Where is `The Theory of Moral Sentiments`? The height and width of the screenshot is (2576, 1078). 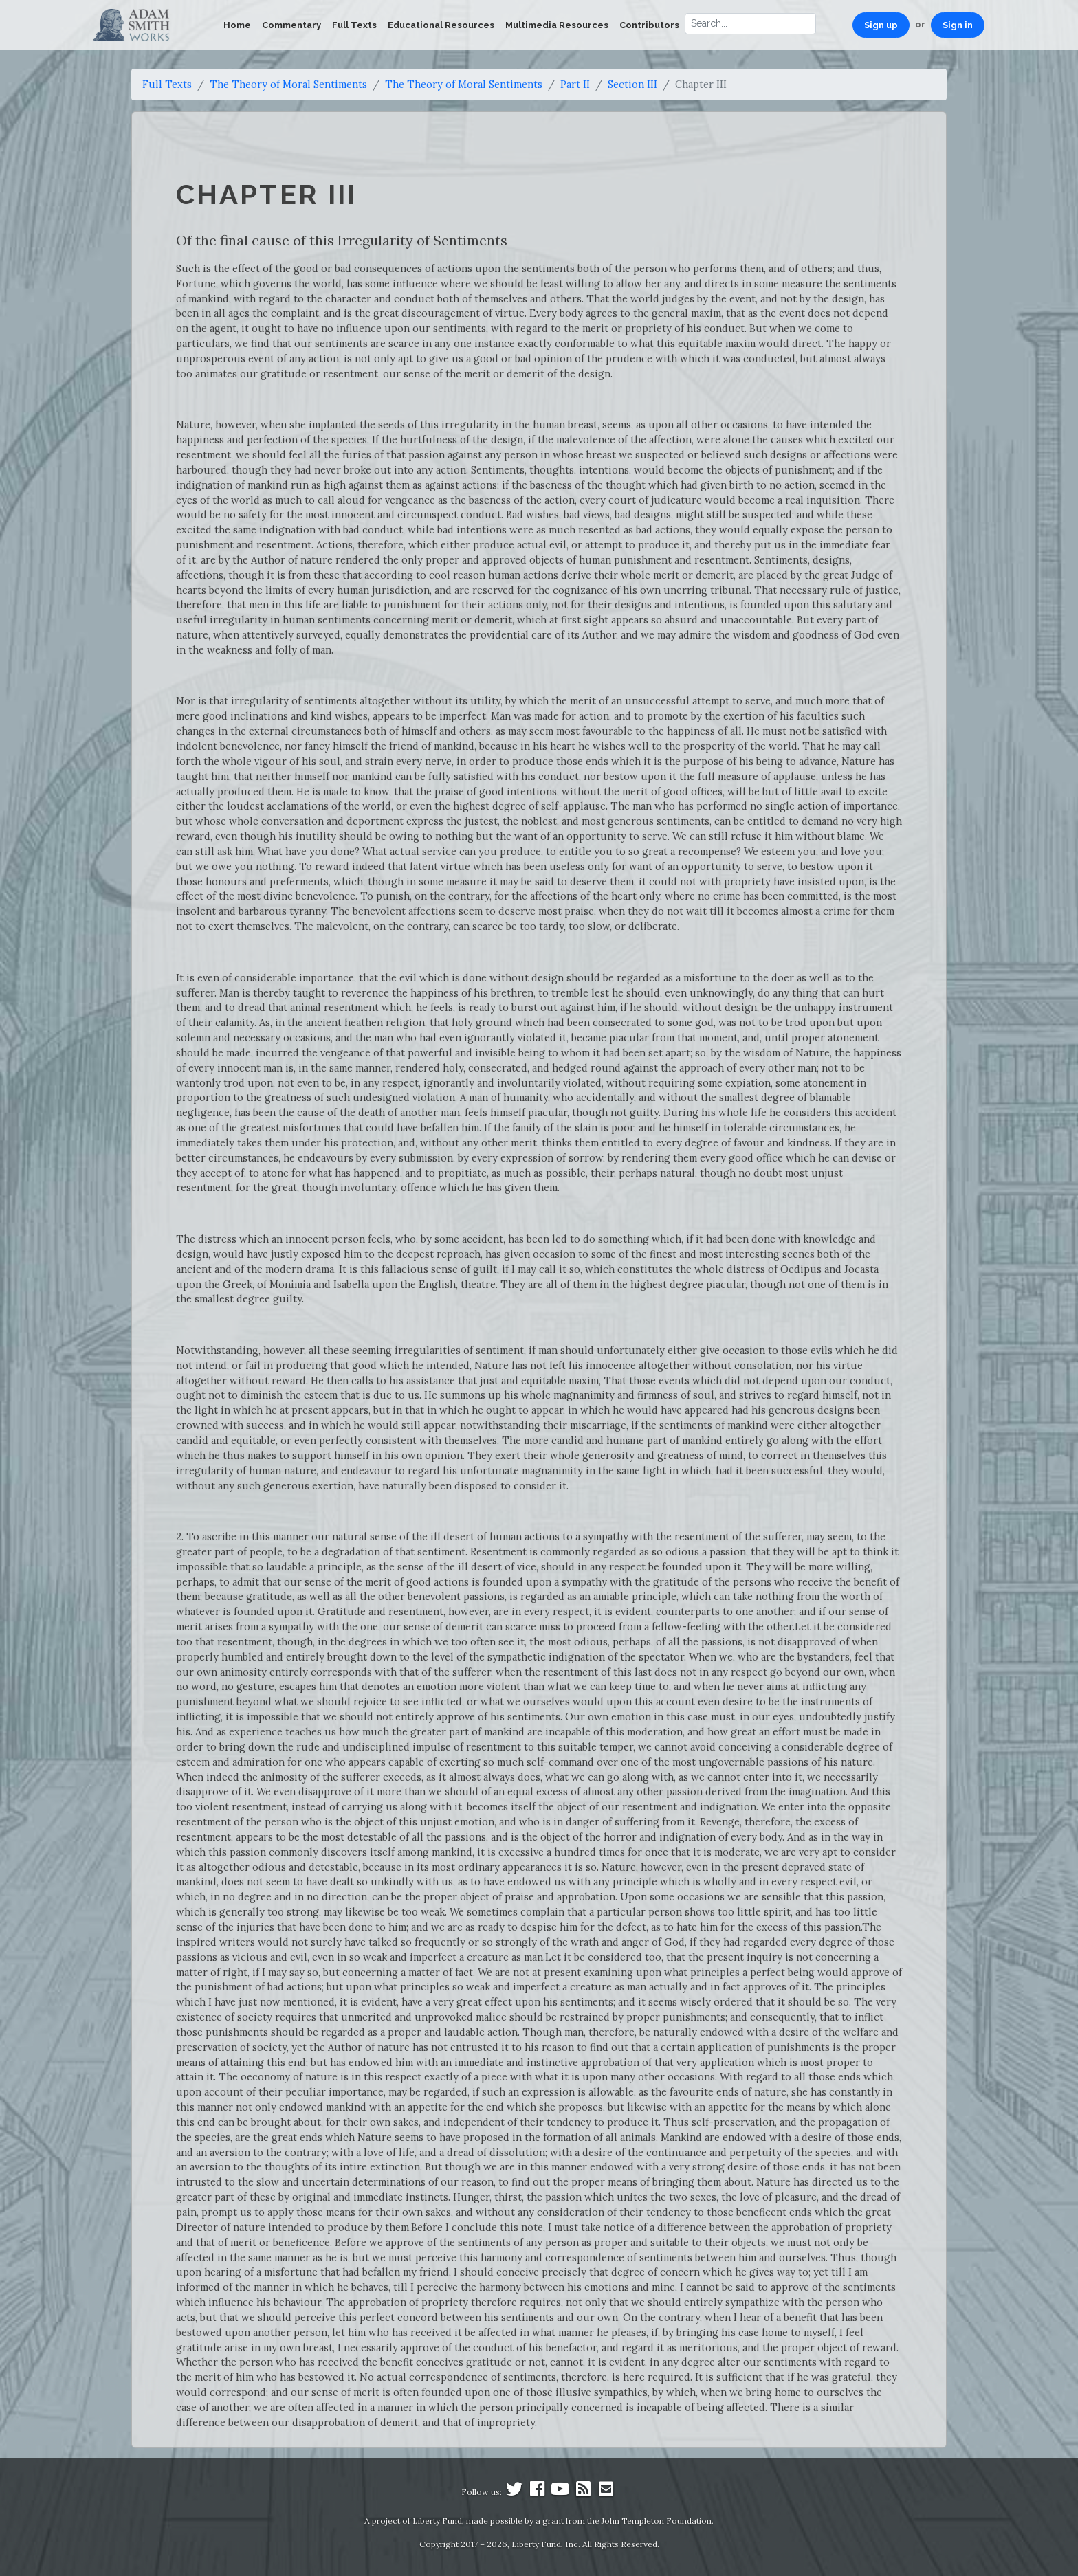 The Theory of Moral Sentiments is located at coordinates (288, 84).